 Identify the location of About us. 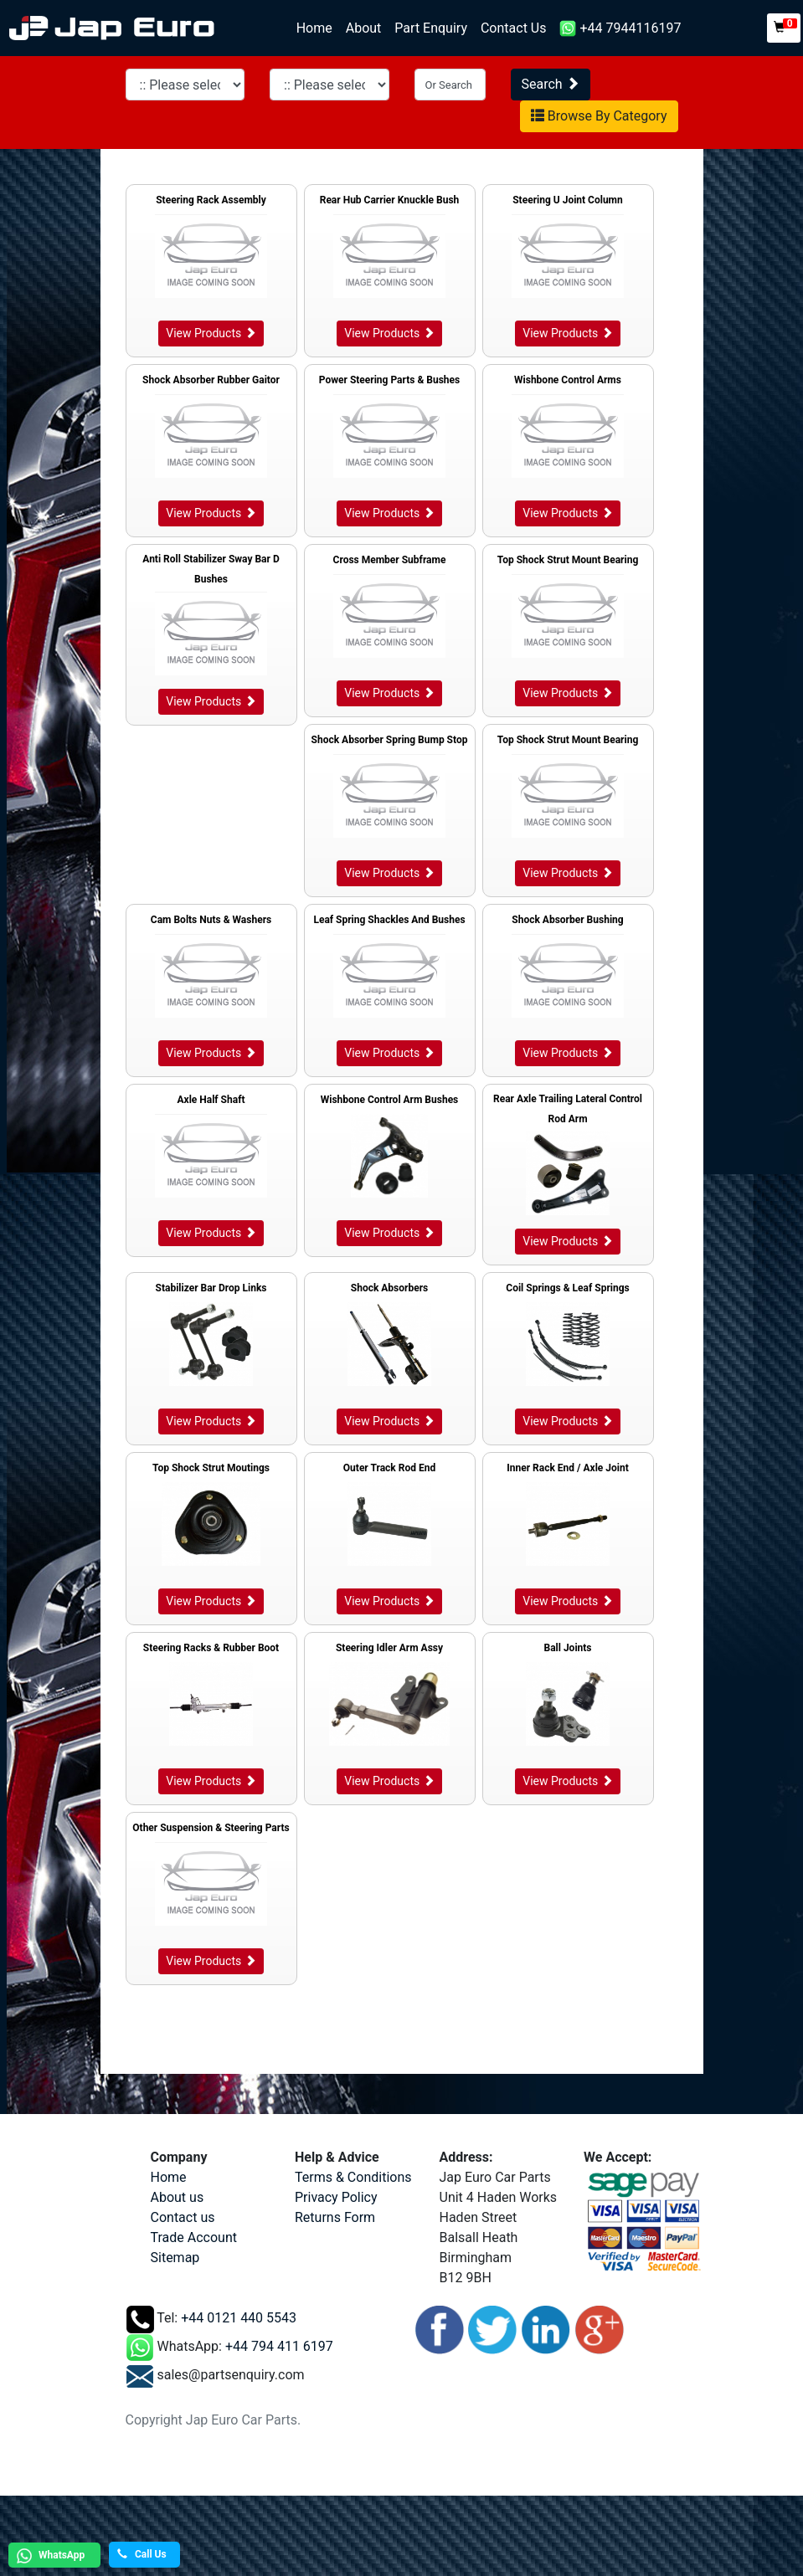
(177, 2197).